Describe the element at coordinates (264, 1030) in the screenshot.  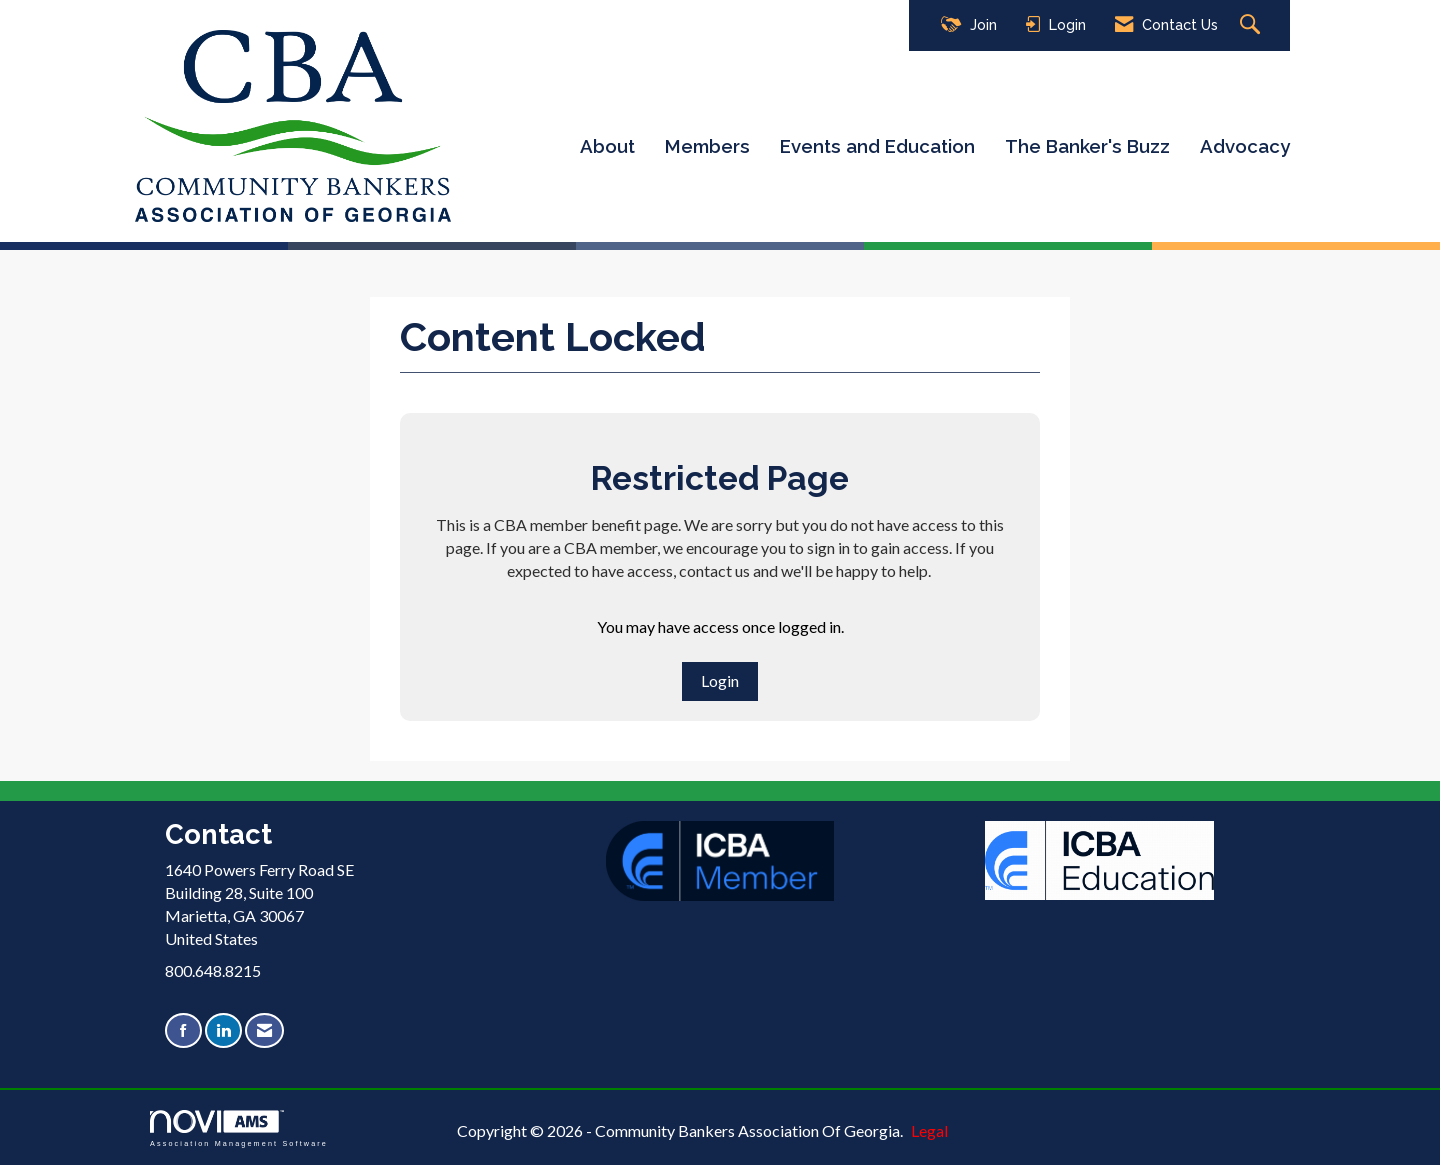
I see `[Contact Us via Email]` at that location.